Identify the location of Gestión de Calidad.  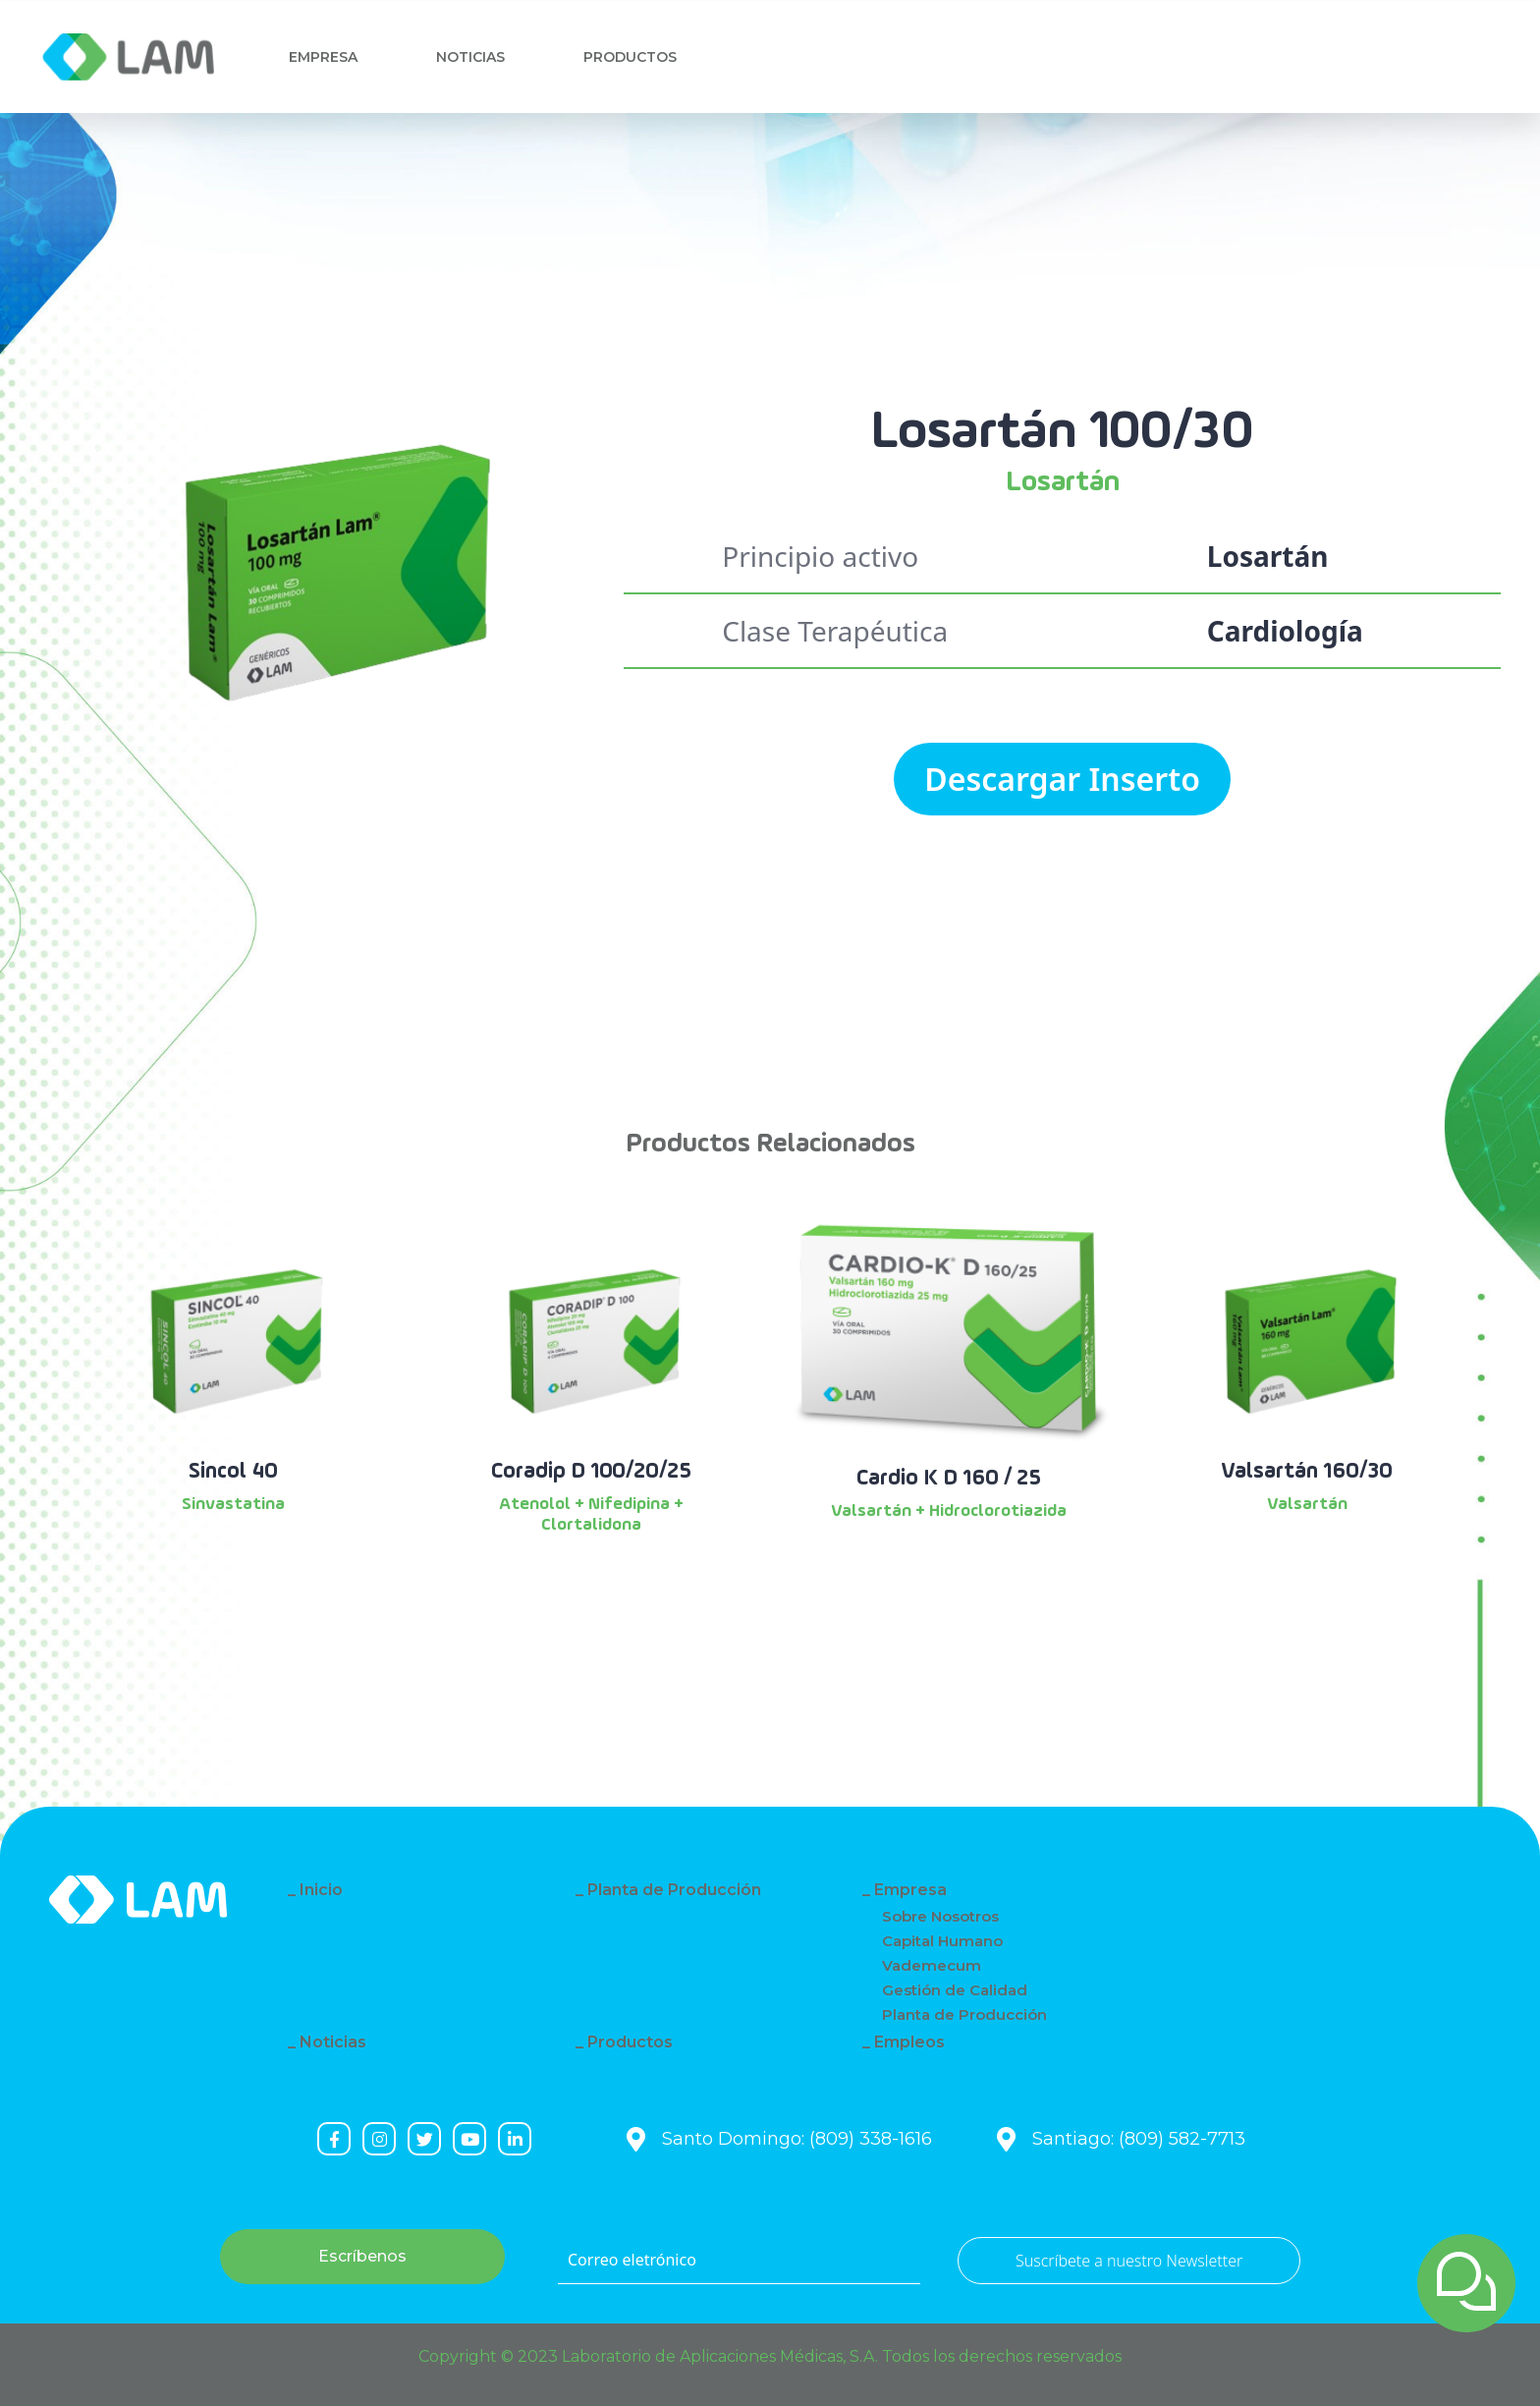
(954, 1990).